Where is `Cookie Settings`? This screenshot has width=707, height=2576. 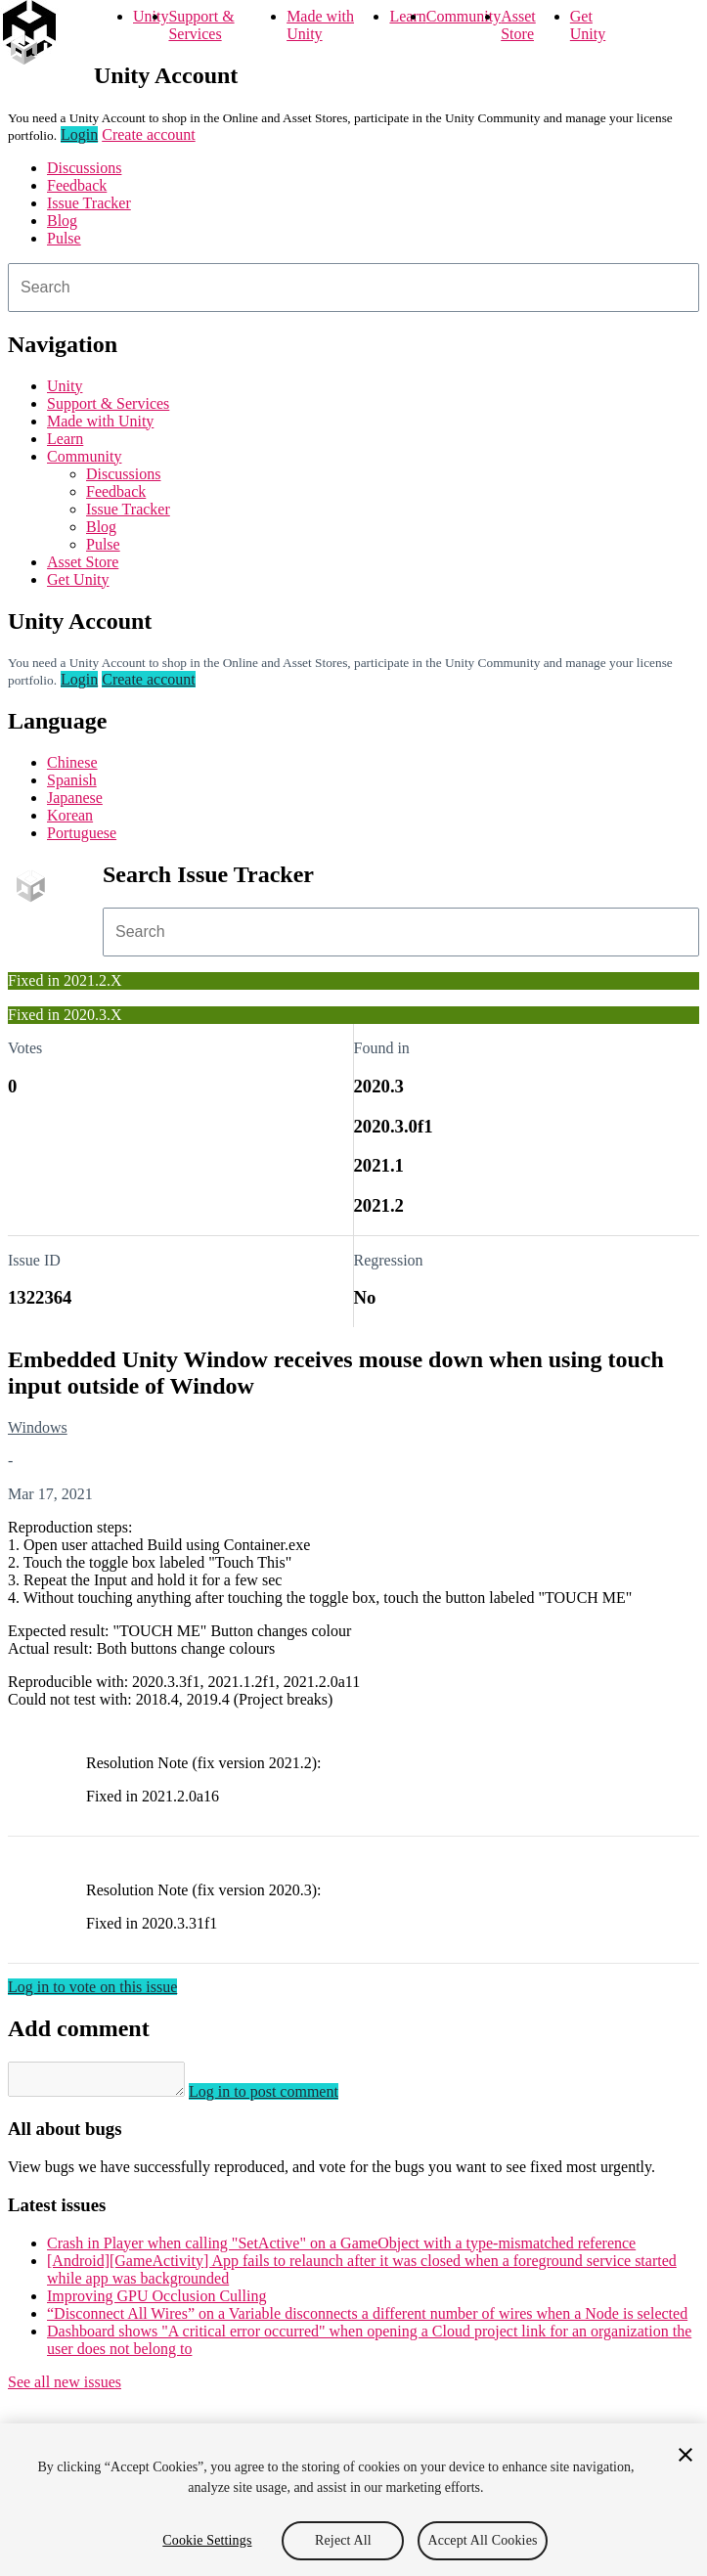 Cookie Settings is located at coordinates (206, 2540).